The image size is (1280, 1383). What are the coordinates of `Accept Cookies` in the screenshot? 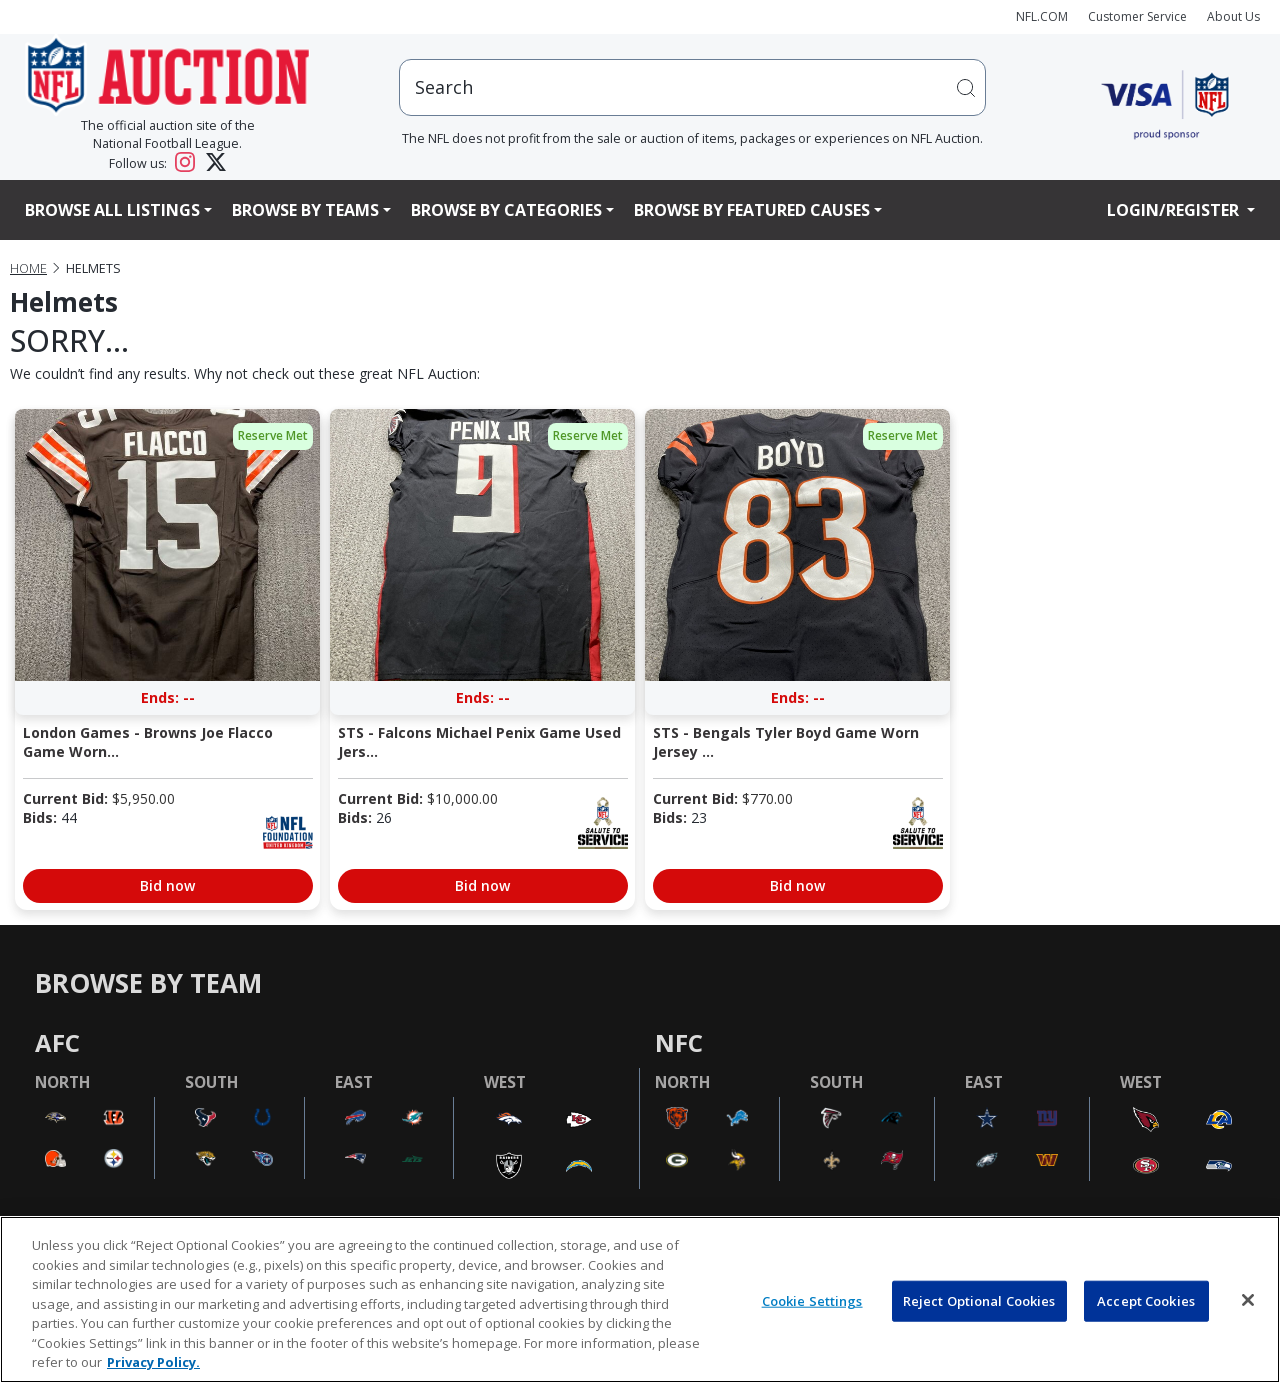 It's located at (1146, 1300).